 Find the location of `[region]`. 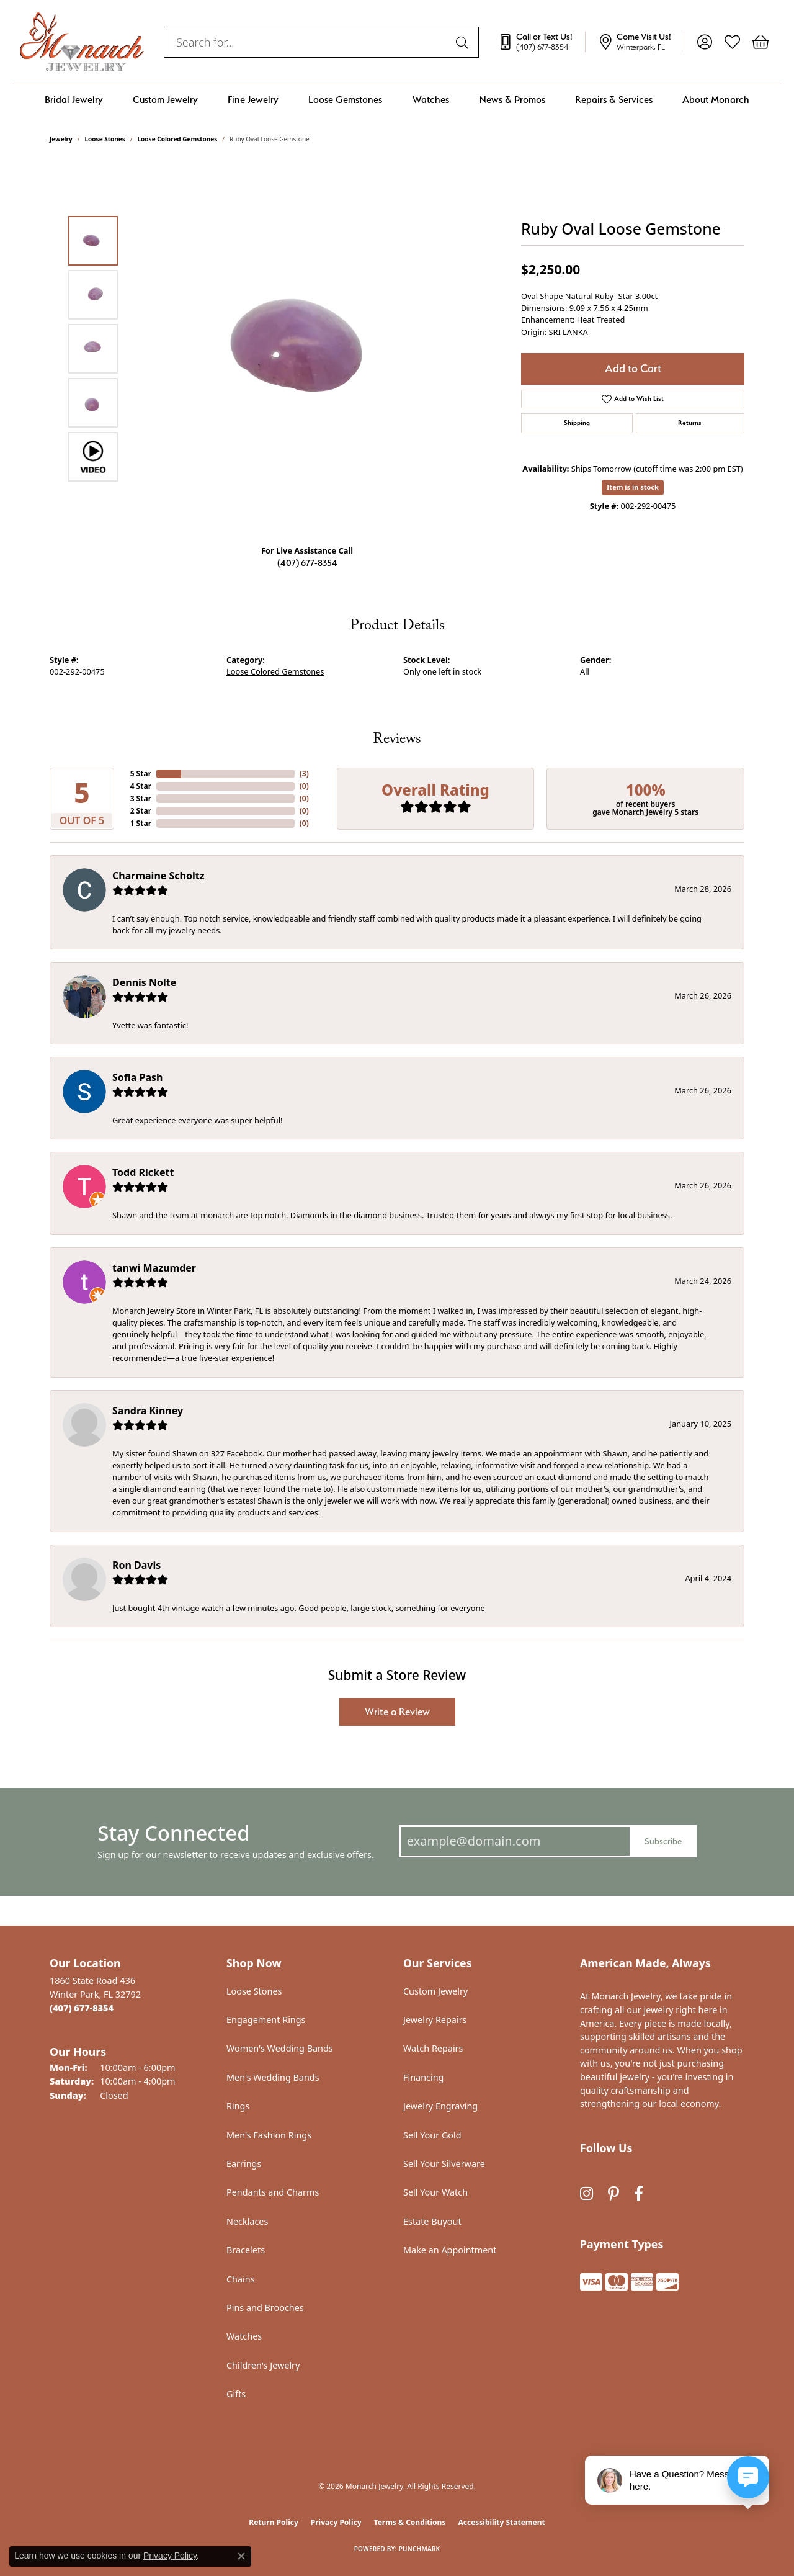

[region] is located at coordinates (310, 349).